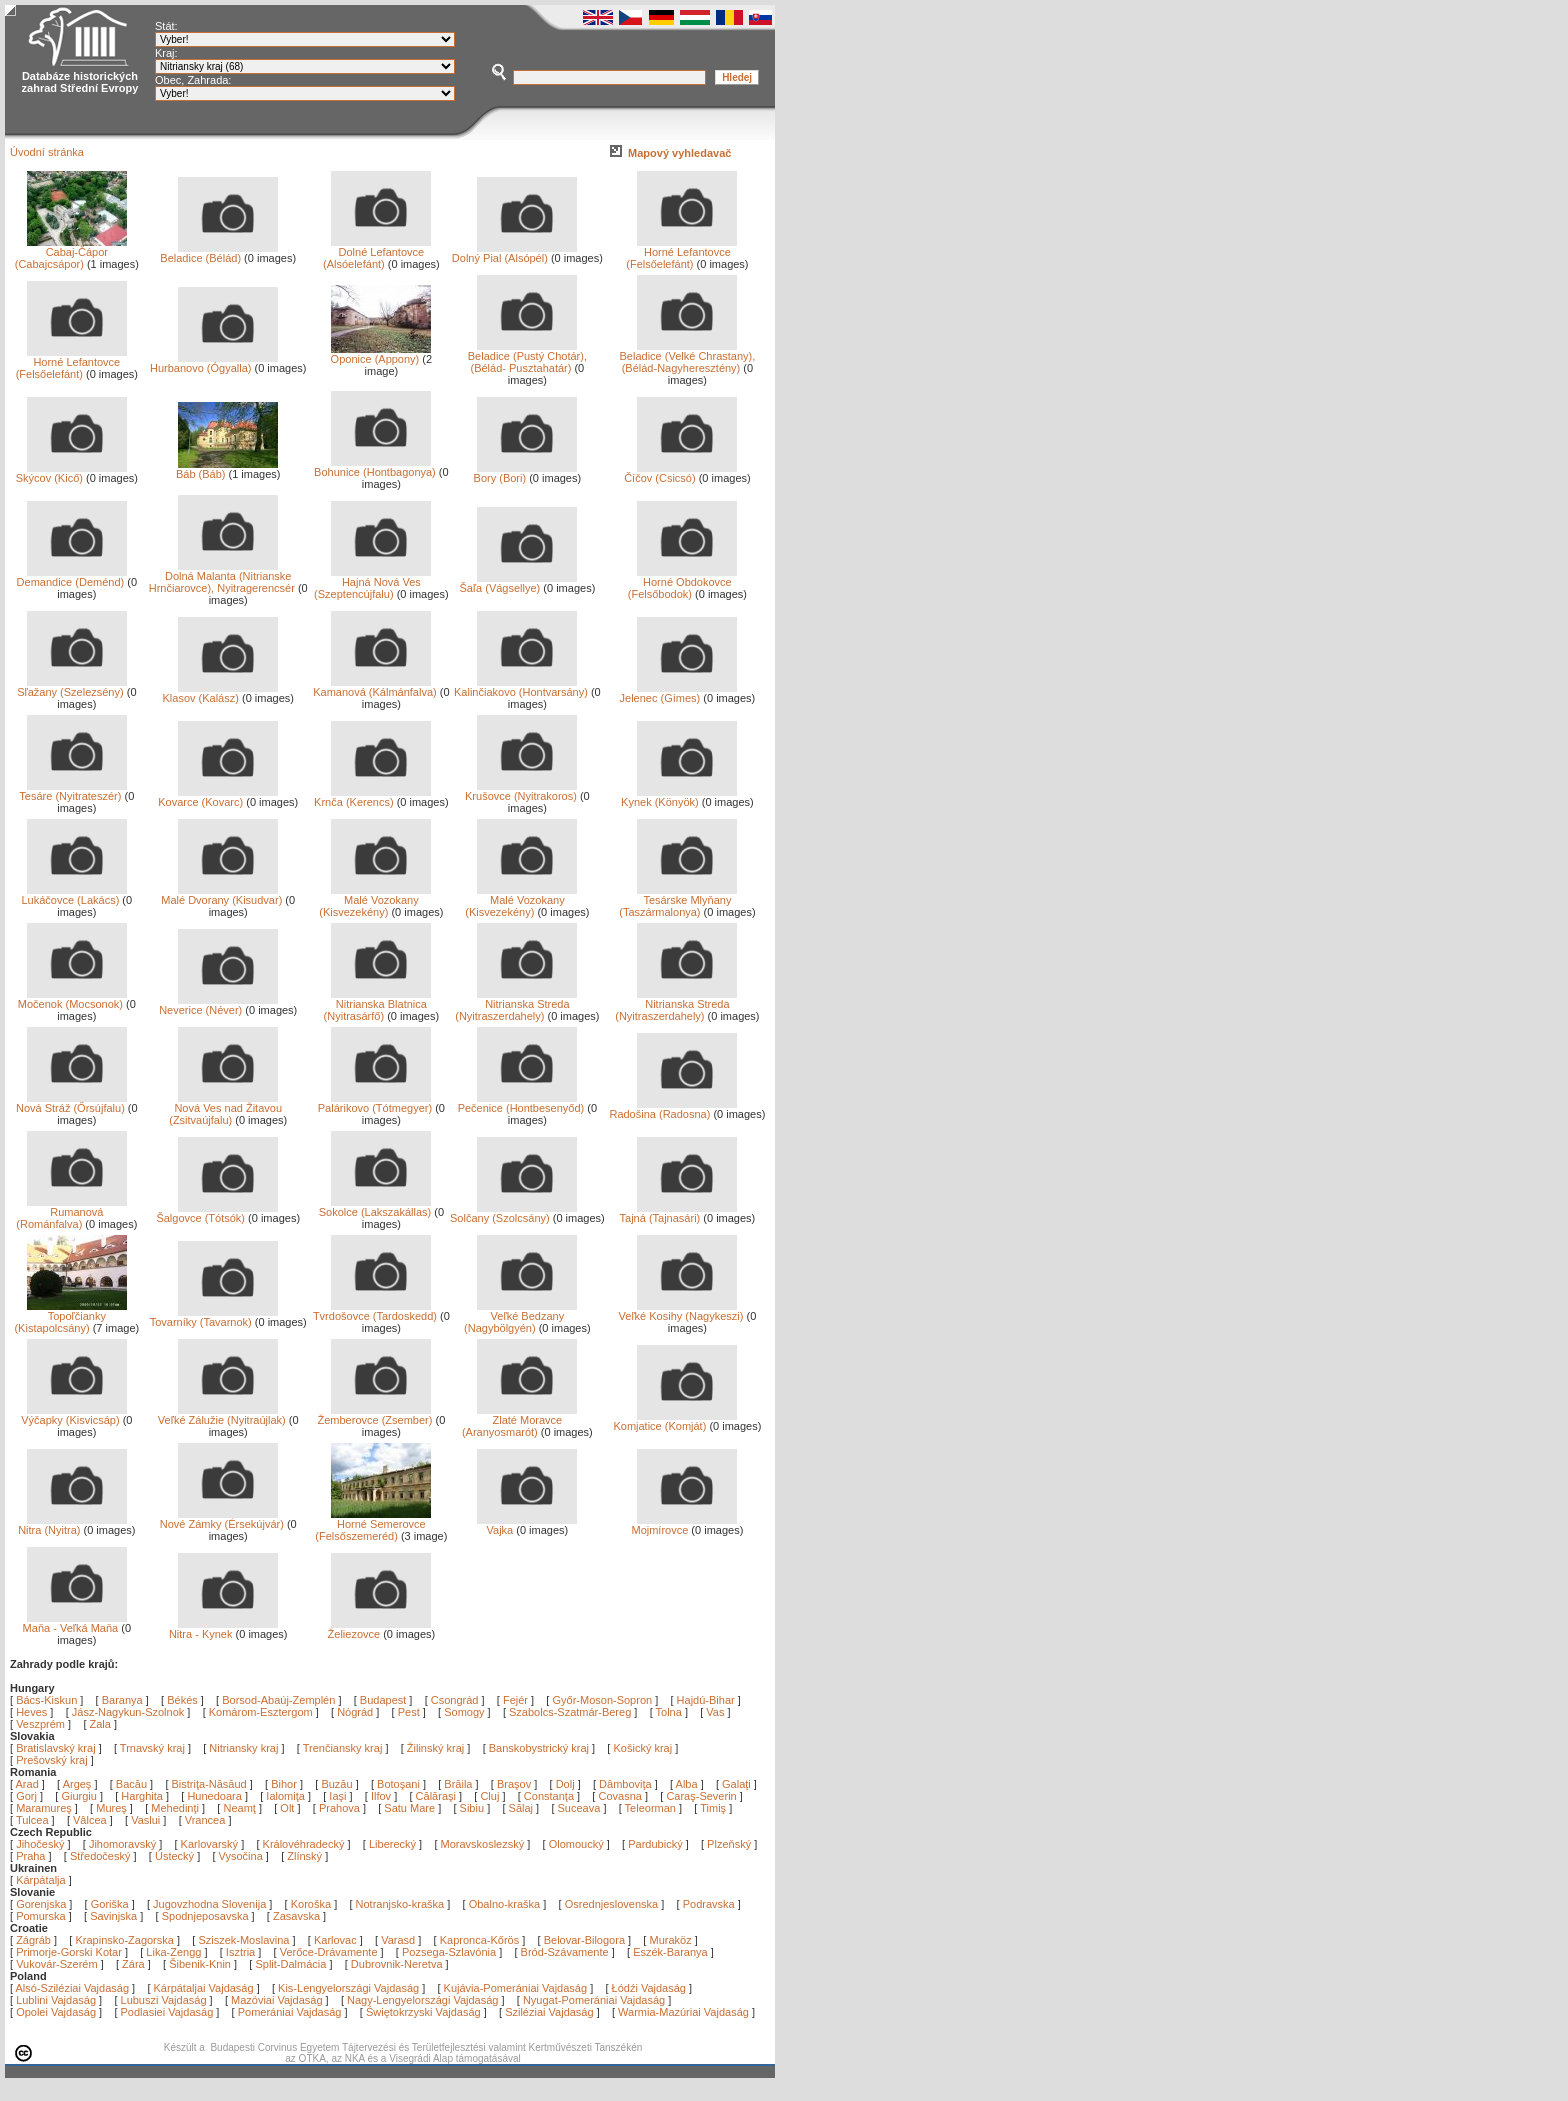 This screenshot has width=1568, height=2101. Describe the element at coordinates (72, 791) in the screenshot. I see `Tesáre (Nyitrateszér)` at that location.